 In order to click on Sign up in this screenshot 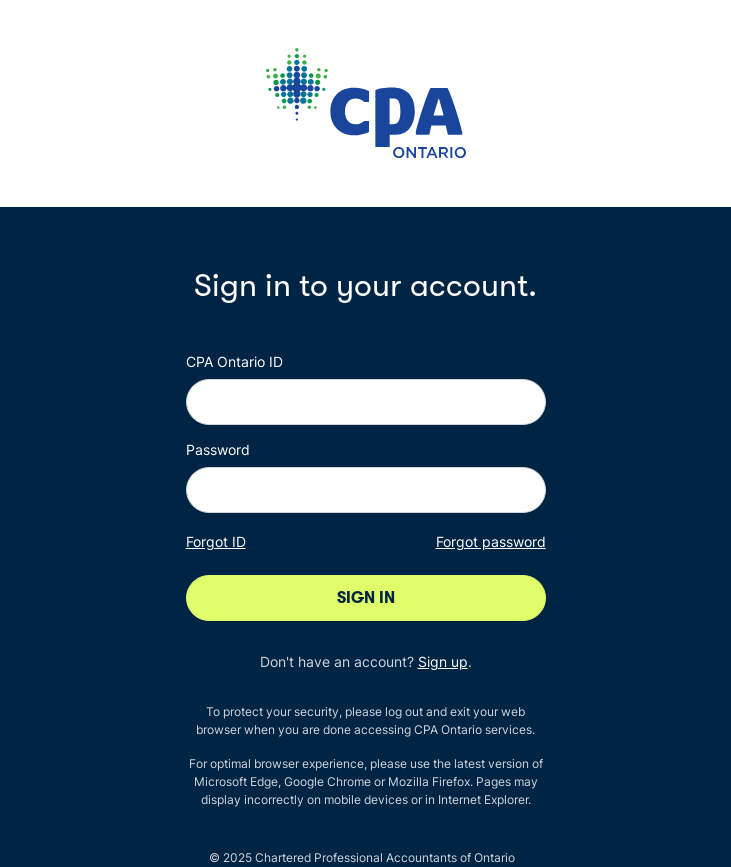, I will do `click(443, 661)`.